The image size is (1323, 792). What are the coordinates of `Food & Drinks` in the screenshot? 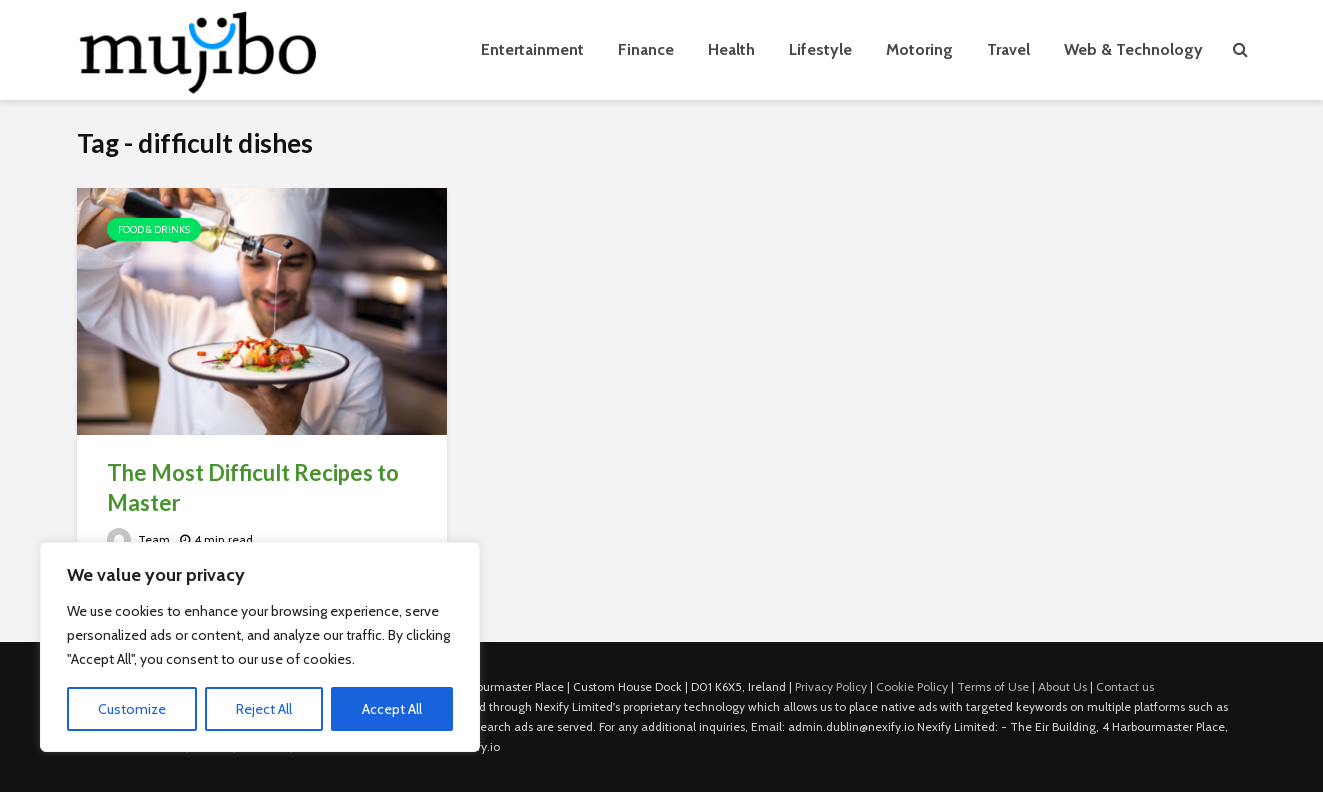 It's located at (154, 229).